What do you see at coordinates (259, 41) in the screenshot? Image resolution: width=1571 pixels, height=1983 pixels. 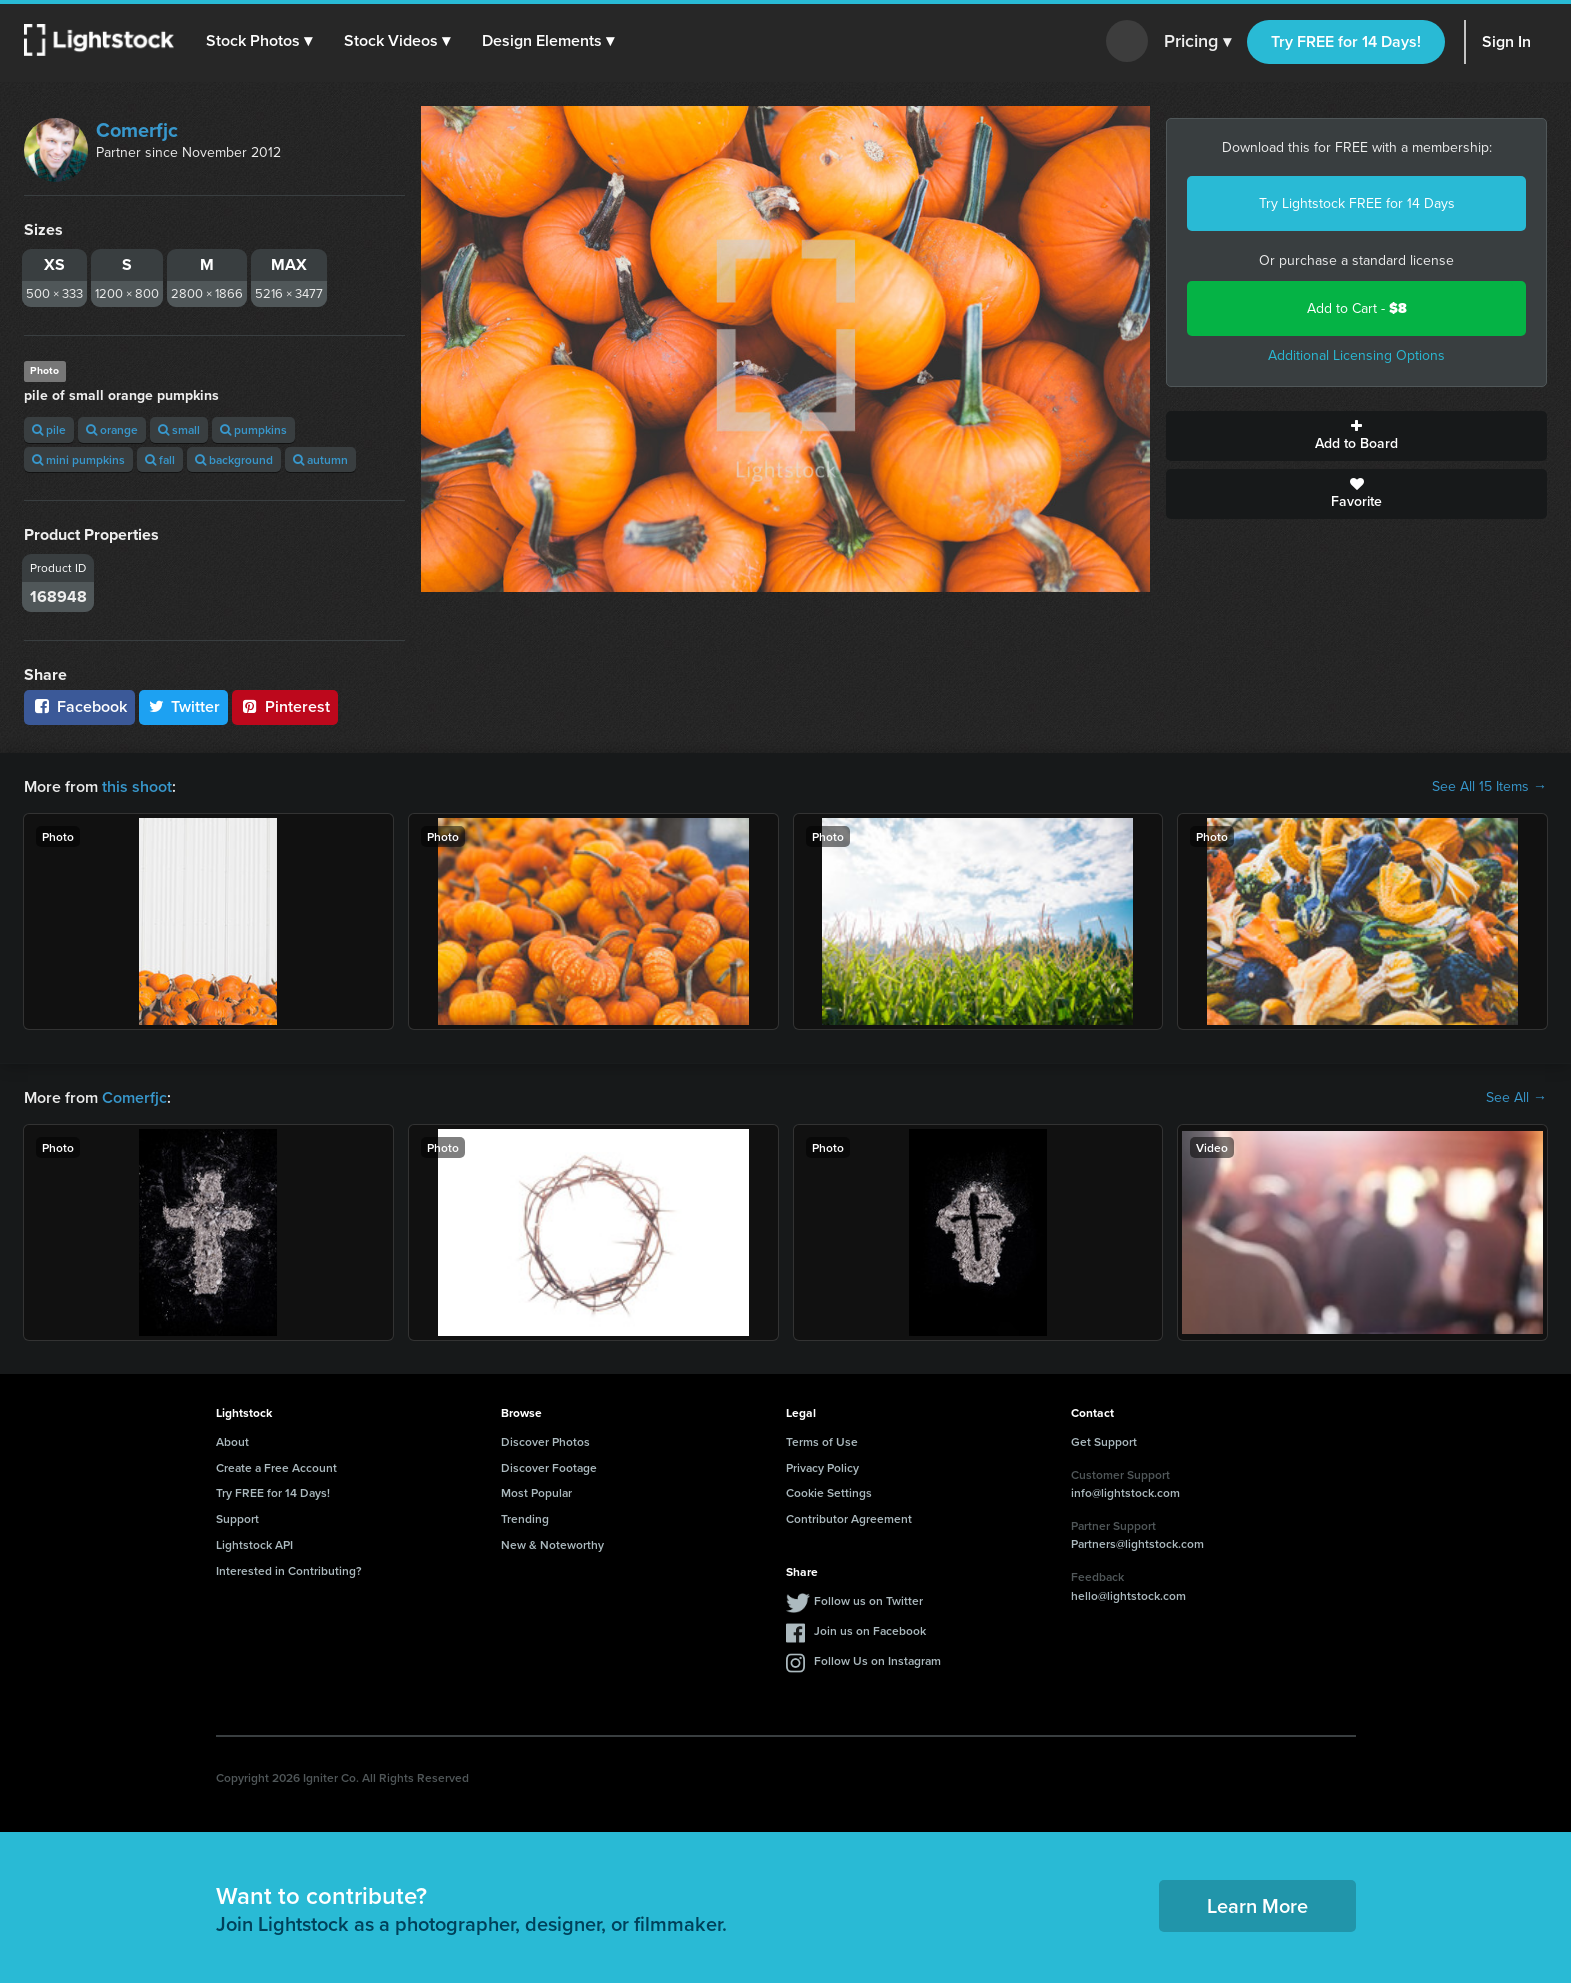 I see `[button]` at bounding box center [259, 41].